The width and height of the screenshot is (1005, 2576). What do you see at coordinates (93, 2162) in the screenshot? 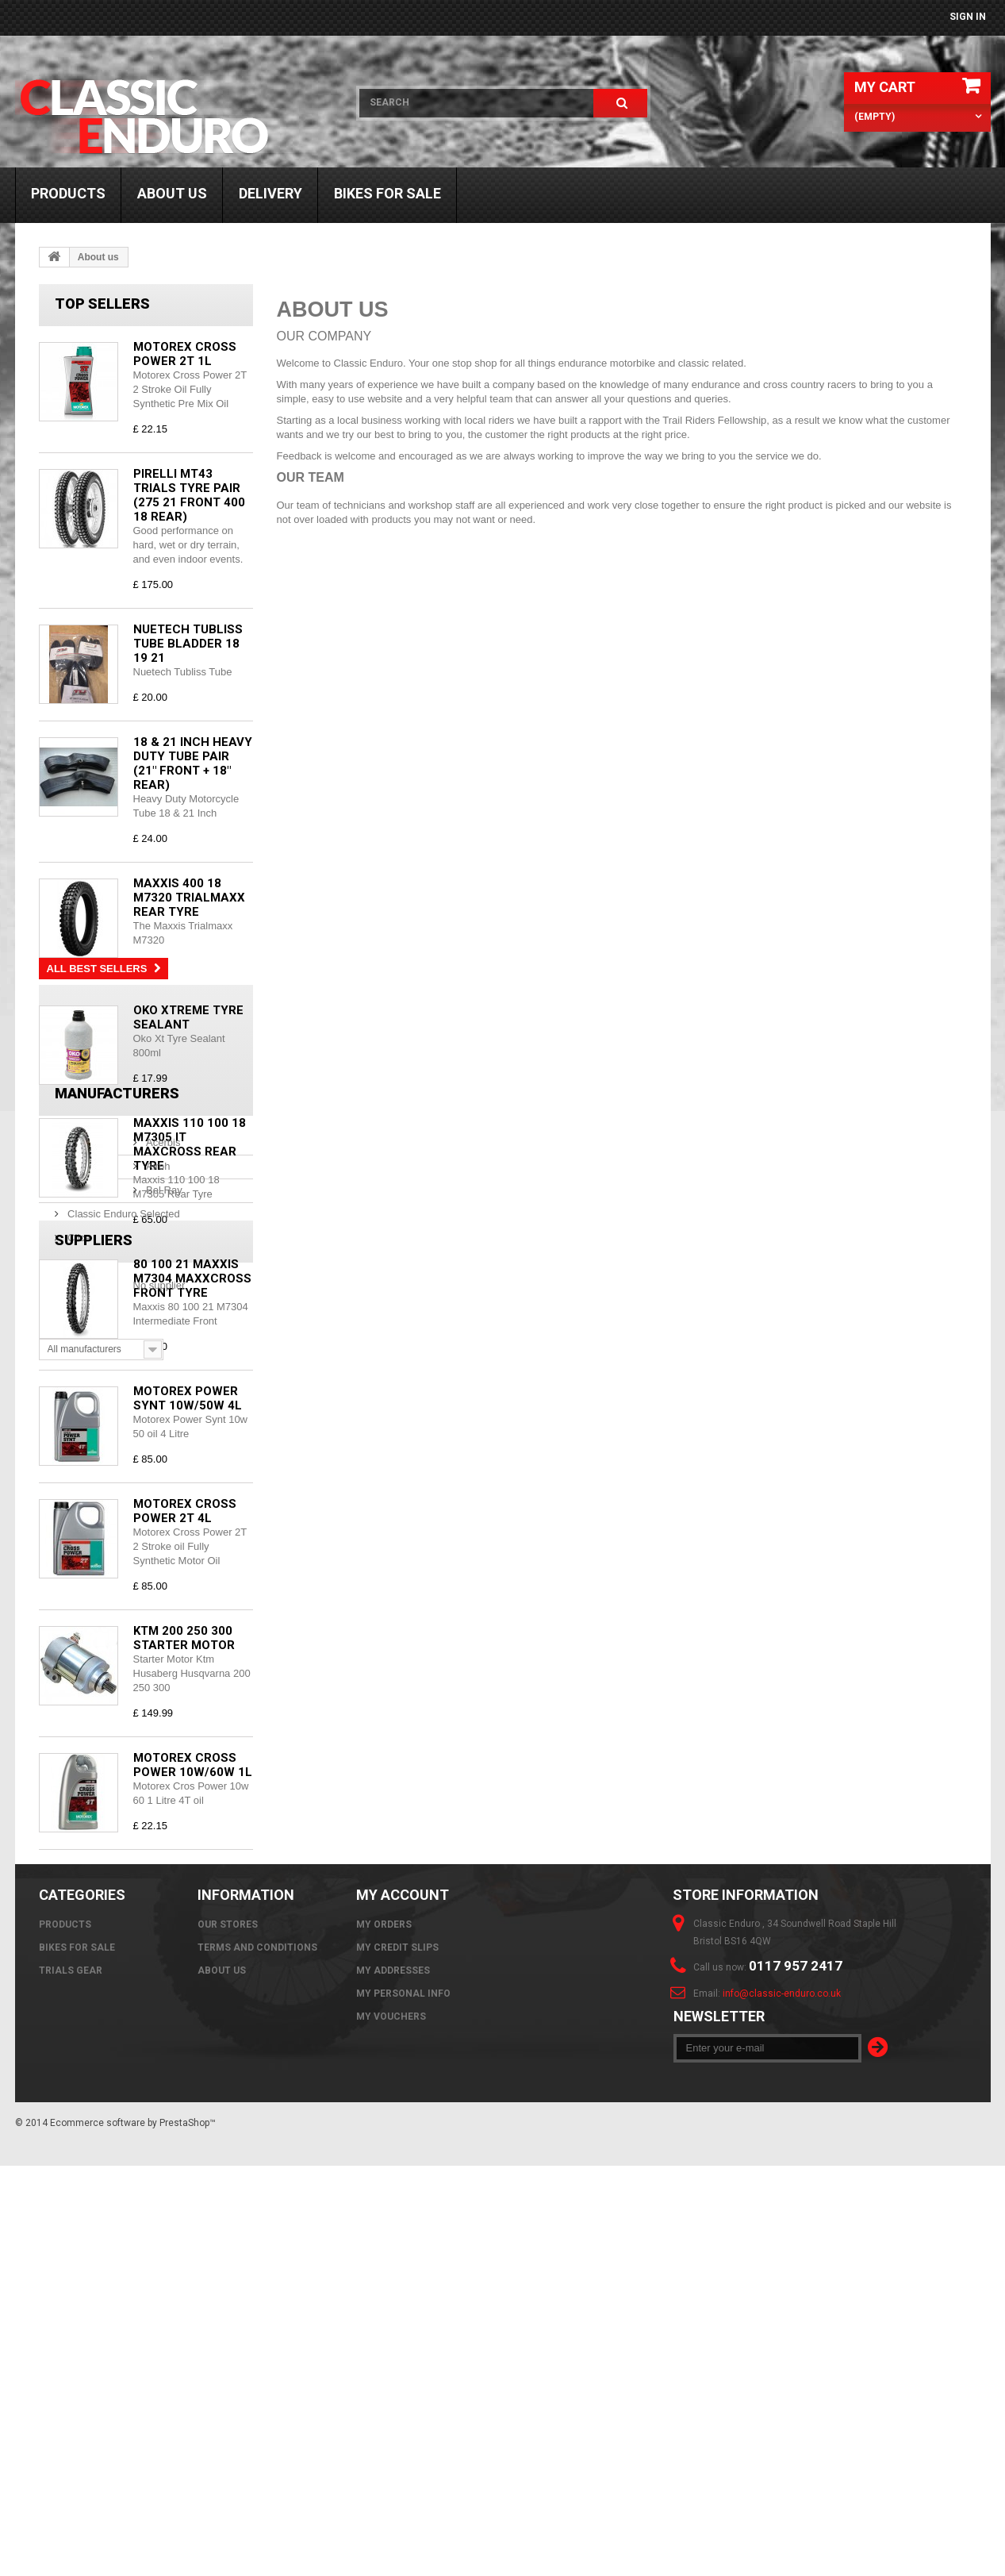
I see `Suppliers` at bounding box center [93, 2162].